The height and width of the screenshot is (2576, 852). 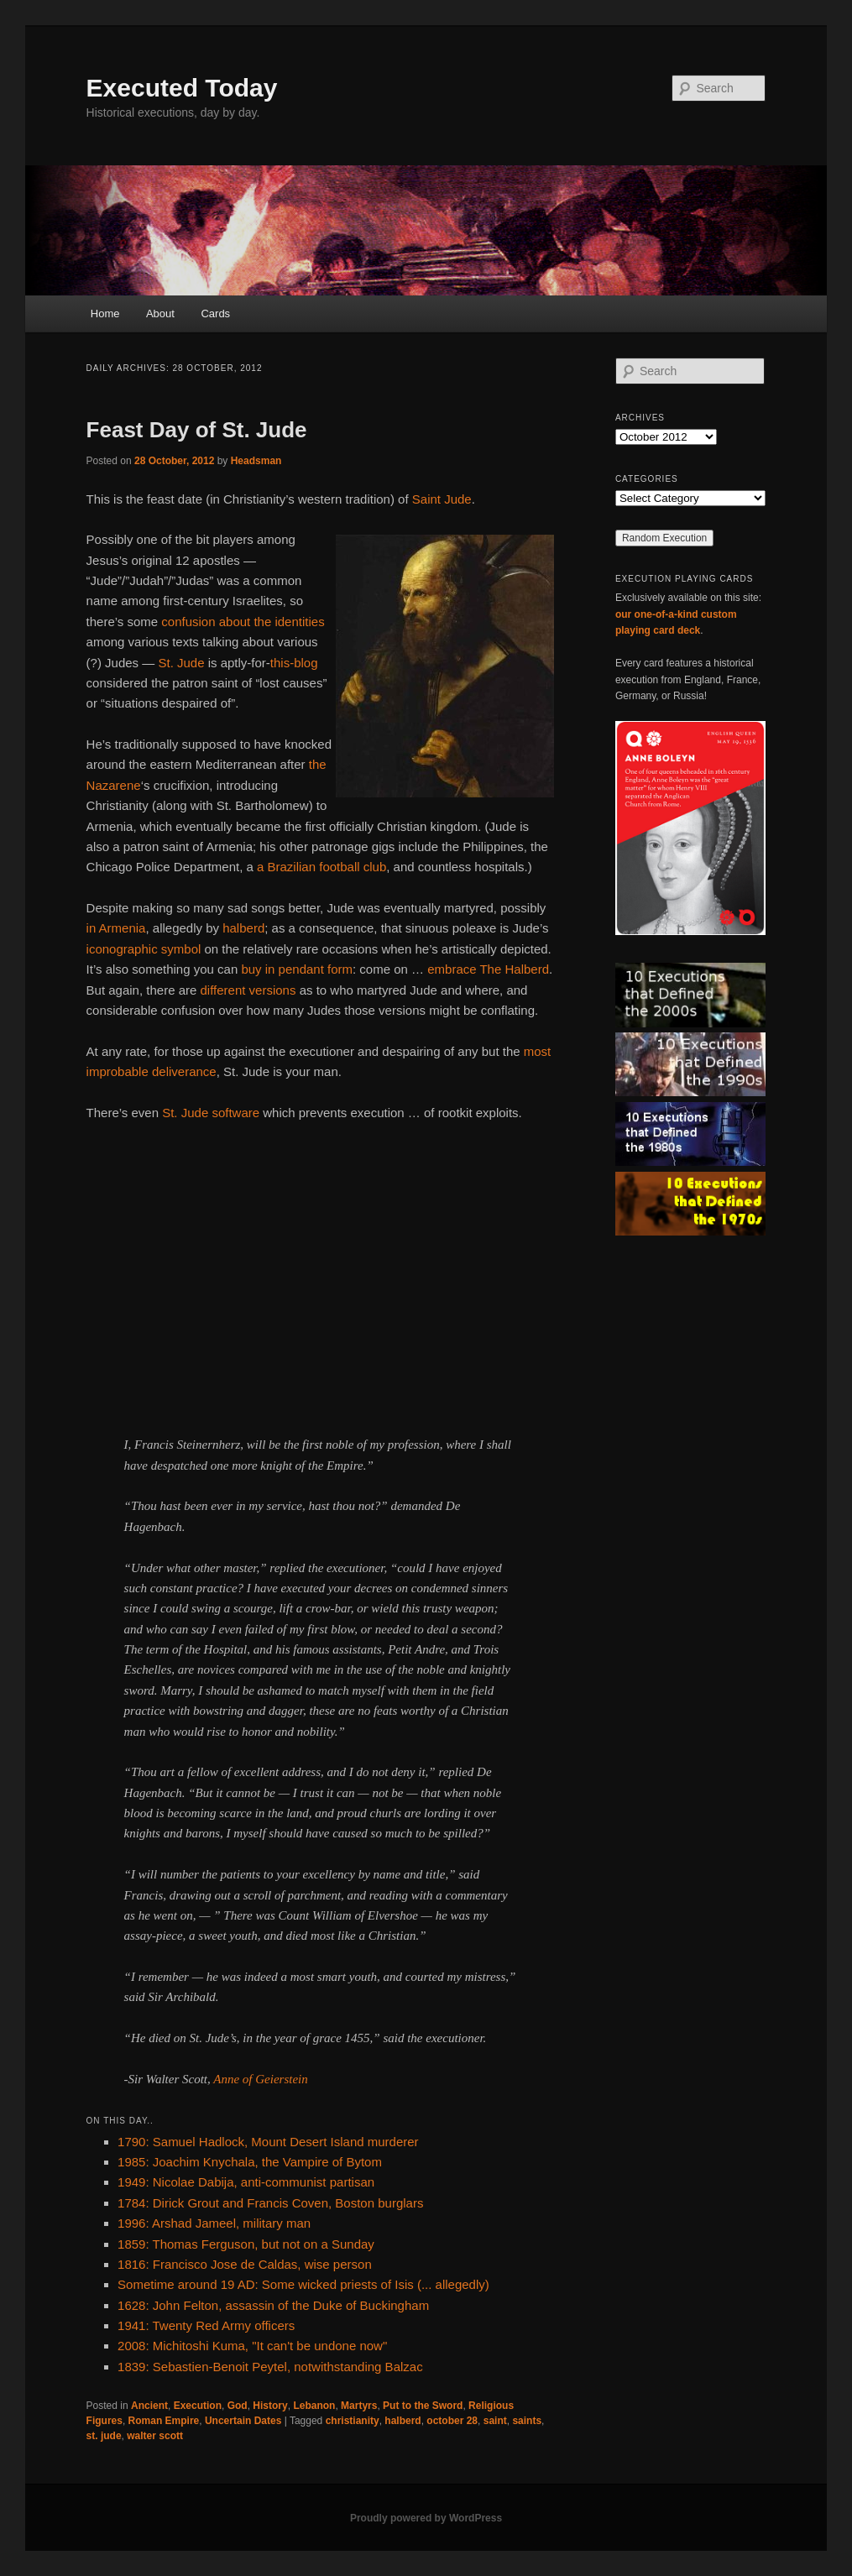 I want to click on 1839: Sebastien-Benoit Peytel, notwithstanding Balzac, so click(x=270, y=2366).